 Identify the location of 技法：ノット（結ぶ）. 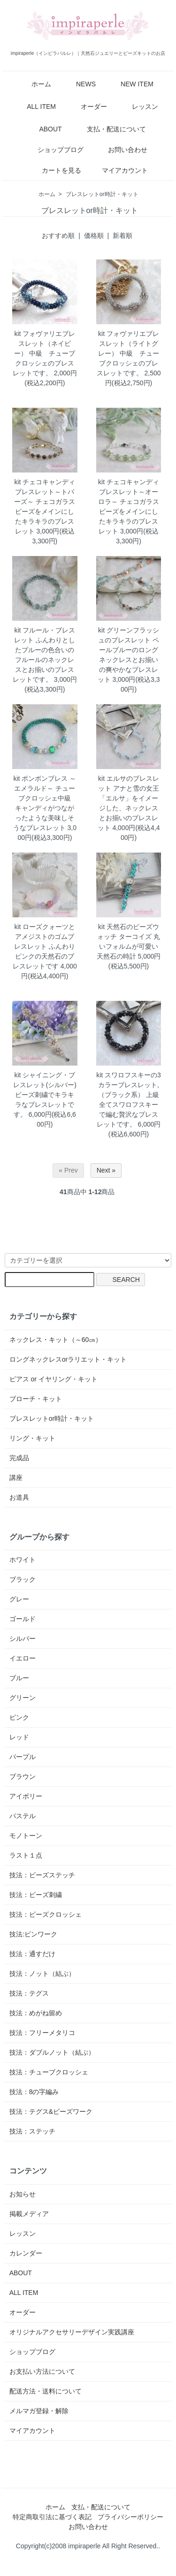
(42, 1973).